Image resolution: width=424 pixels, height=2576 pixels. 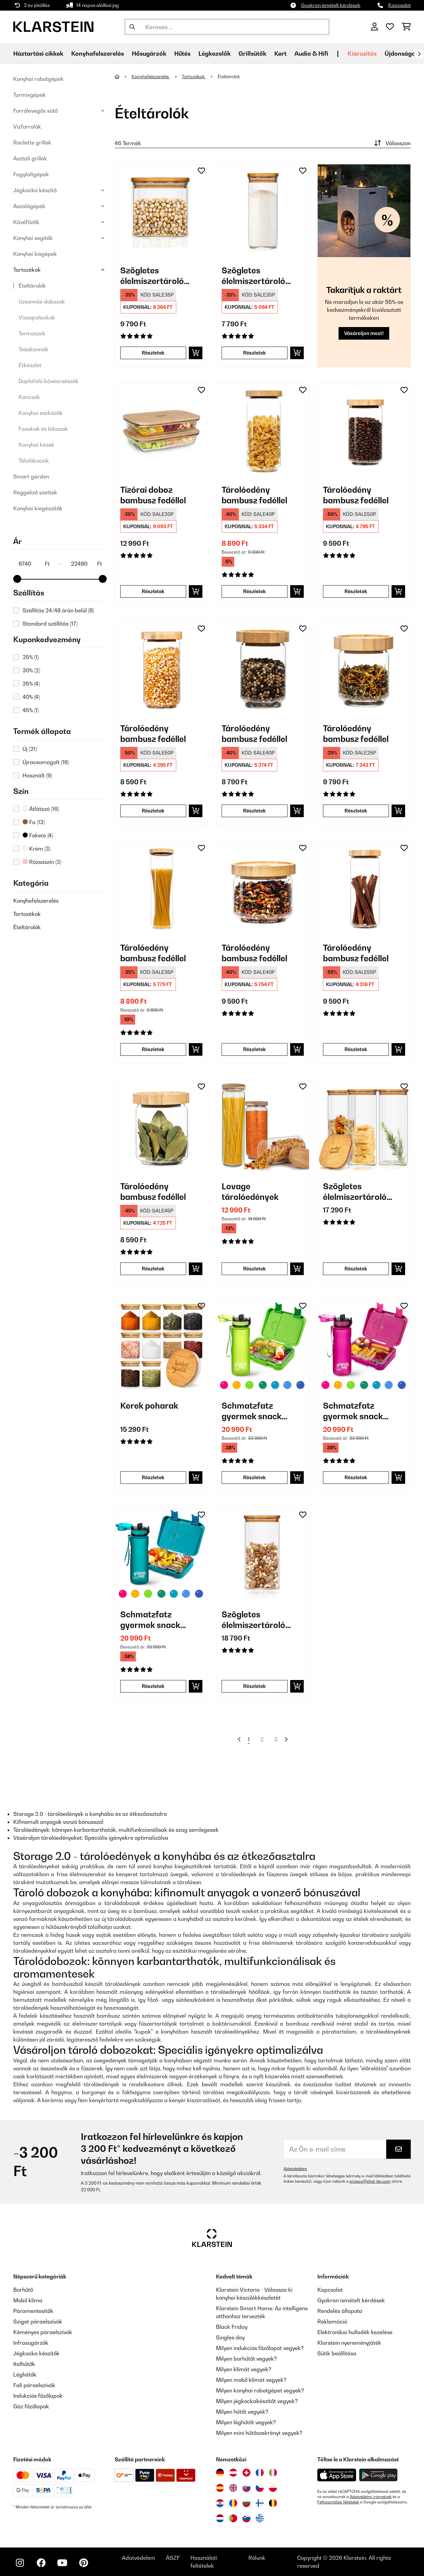 What do you see at coordinates (273, 2503) in the screenshot?
I see `[Látogasson el a Klarstein Belgiumba]` at bounding box center [273, 2503].